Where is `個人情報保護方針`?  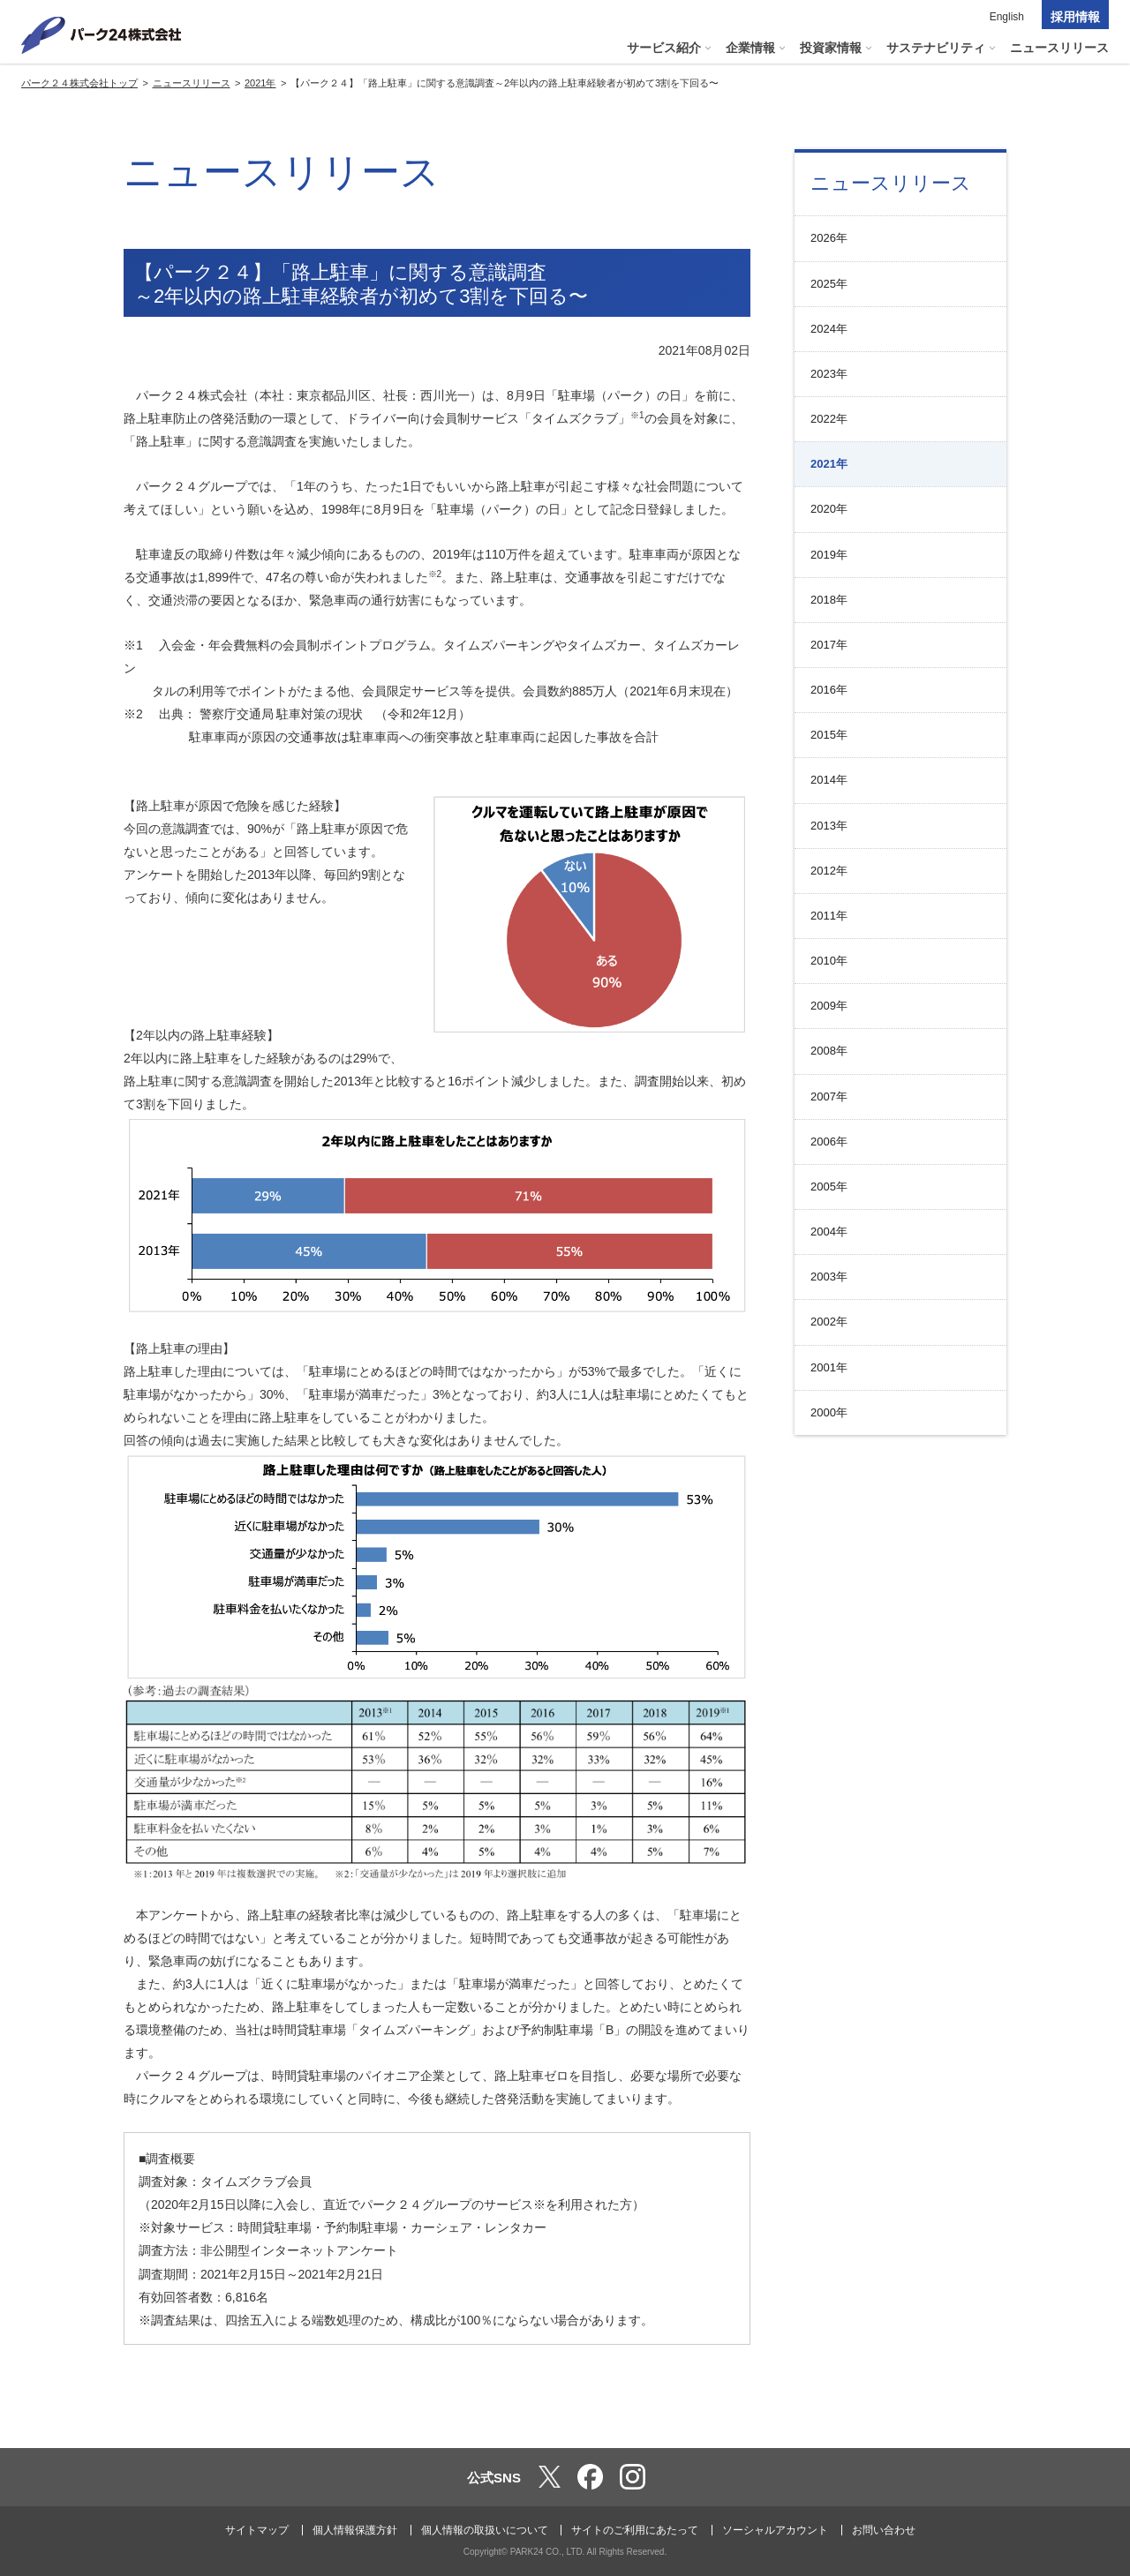 個人情報保護方針 is located at coordinates (355, 2530).